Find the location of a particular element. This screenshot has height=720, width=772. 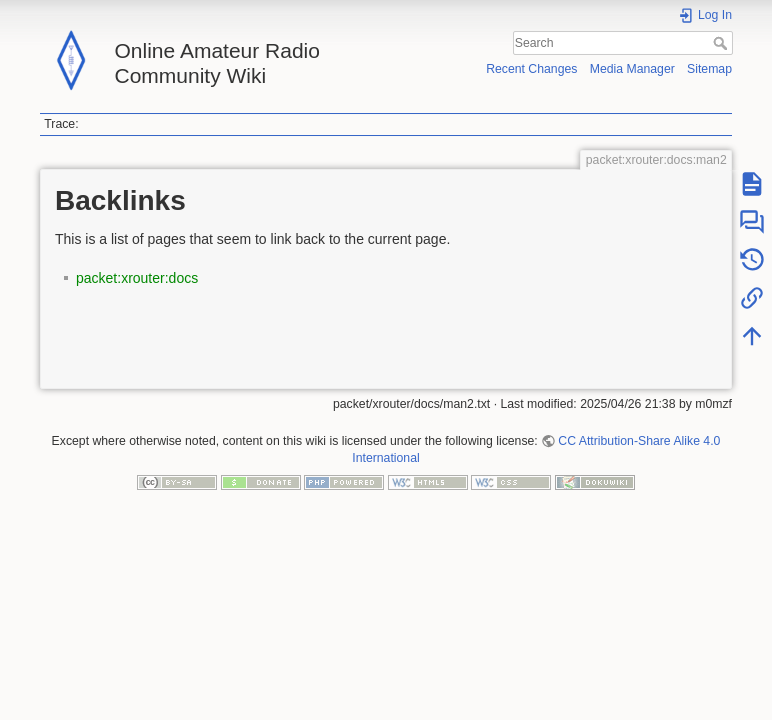

Search is located at coordinates (722, 43).